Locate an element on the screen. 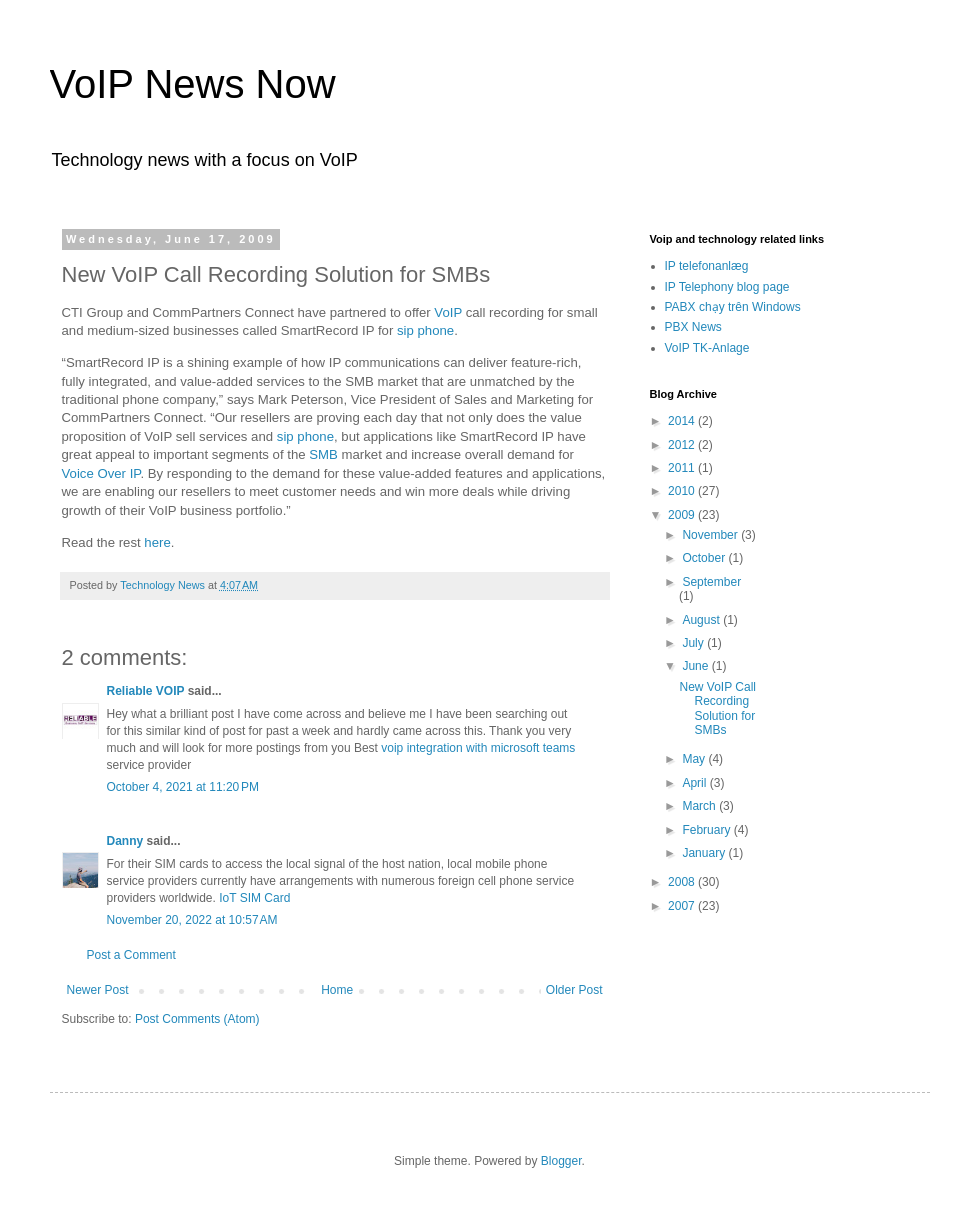  VoIP TK-Anlage is located at coordinates (707, 348).